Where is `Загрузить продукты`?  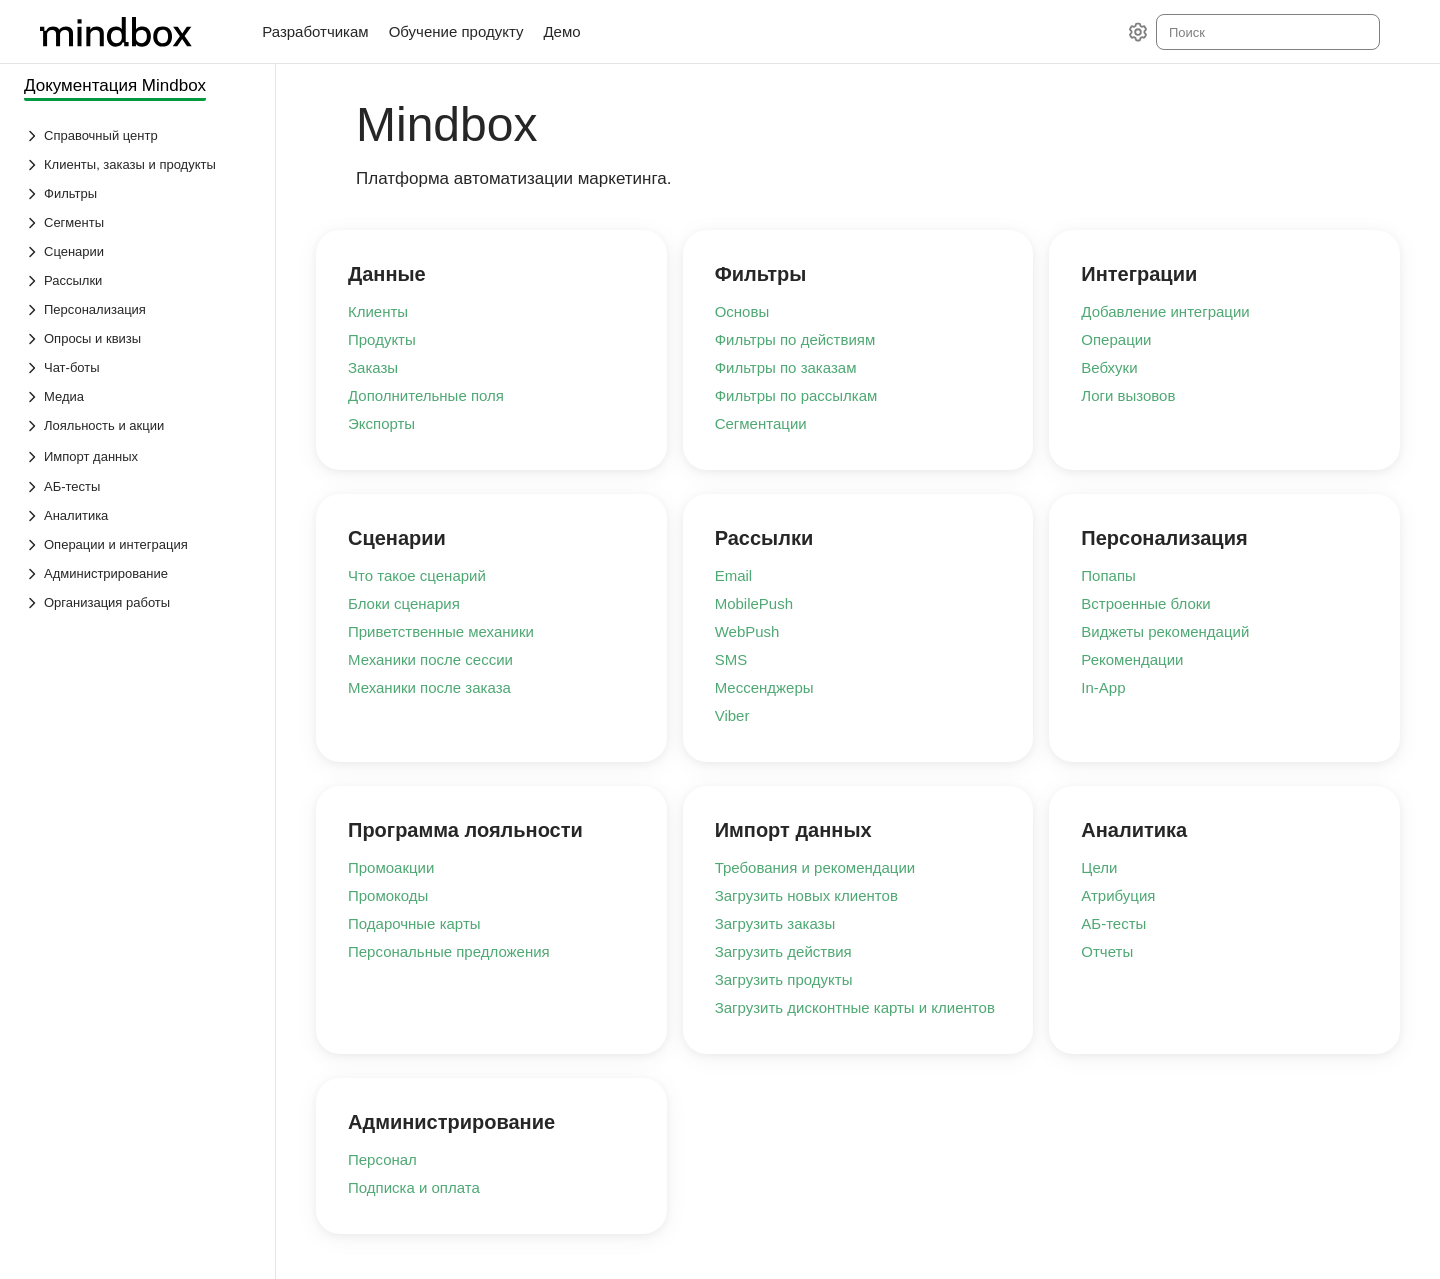 Загрузить продукты is located at coordinates (784, 979).